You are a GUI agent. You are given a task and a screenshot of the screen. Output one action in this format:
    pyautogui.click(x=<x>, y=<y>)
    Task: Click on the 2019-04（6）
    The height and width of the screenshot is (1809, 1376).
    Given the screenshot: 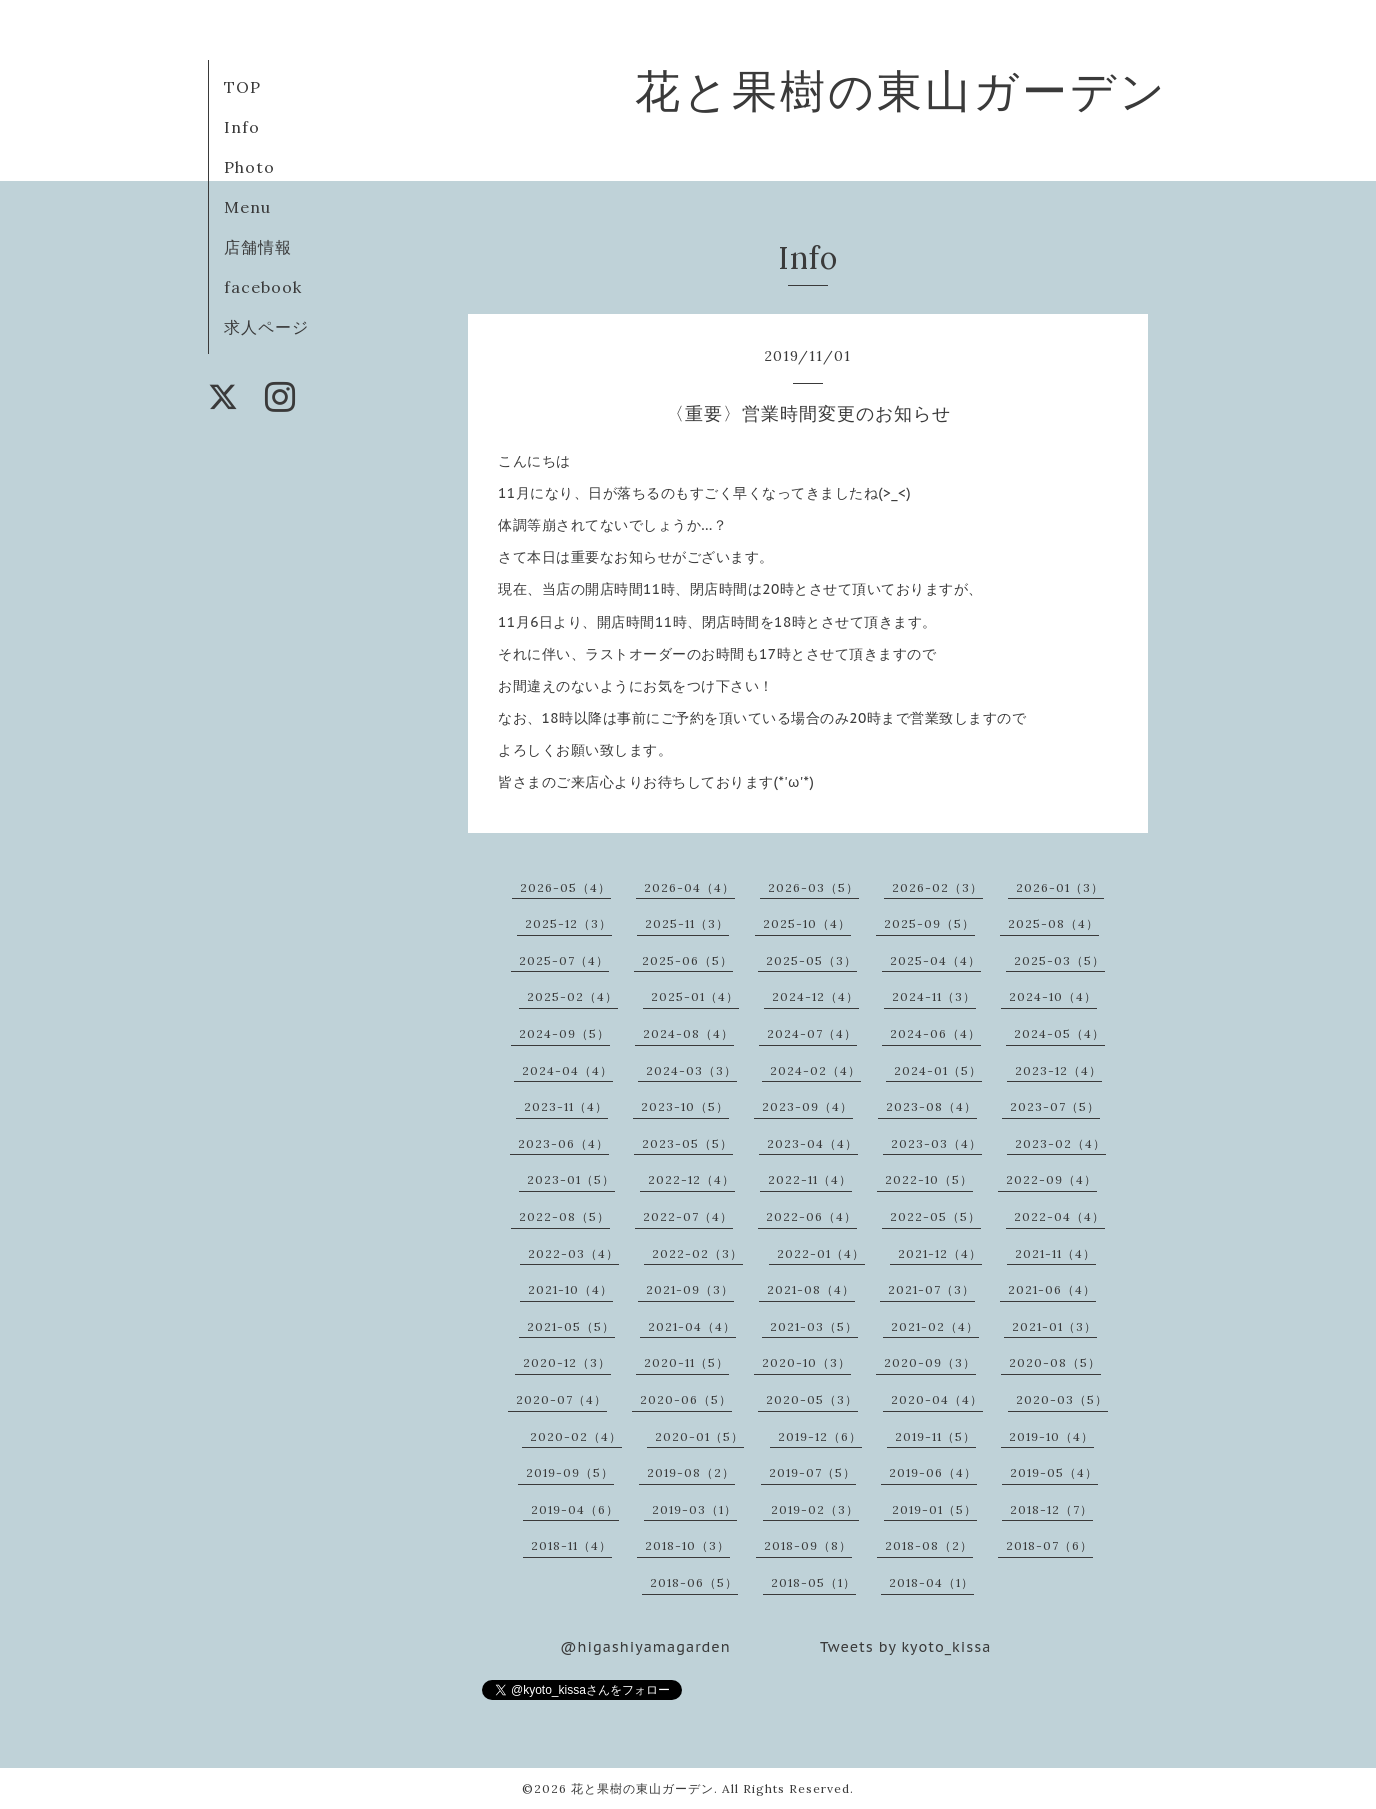 What is the action you would take?
    pyautogui.click(x=575, y=1509)
    